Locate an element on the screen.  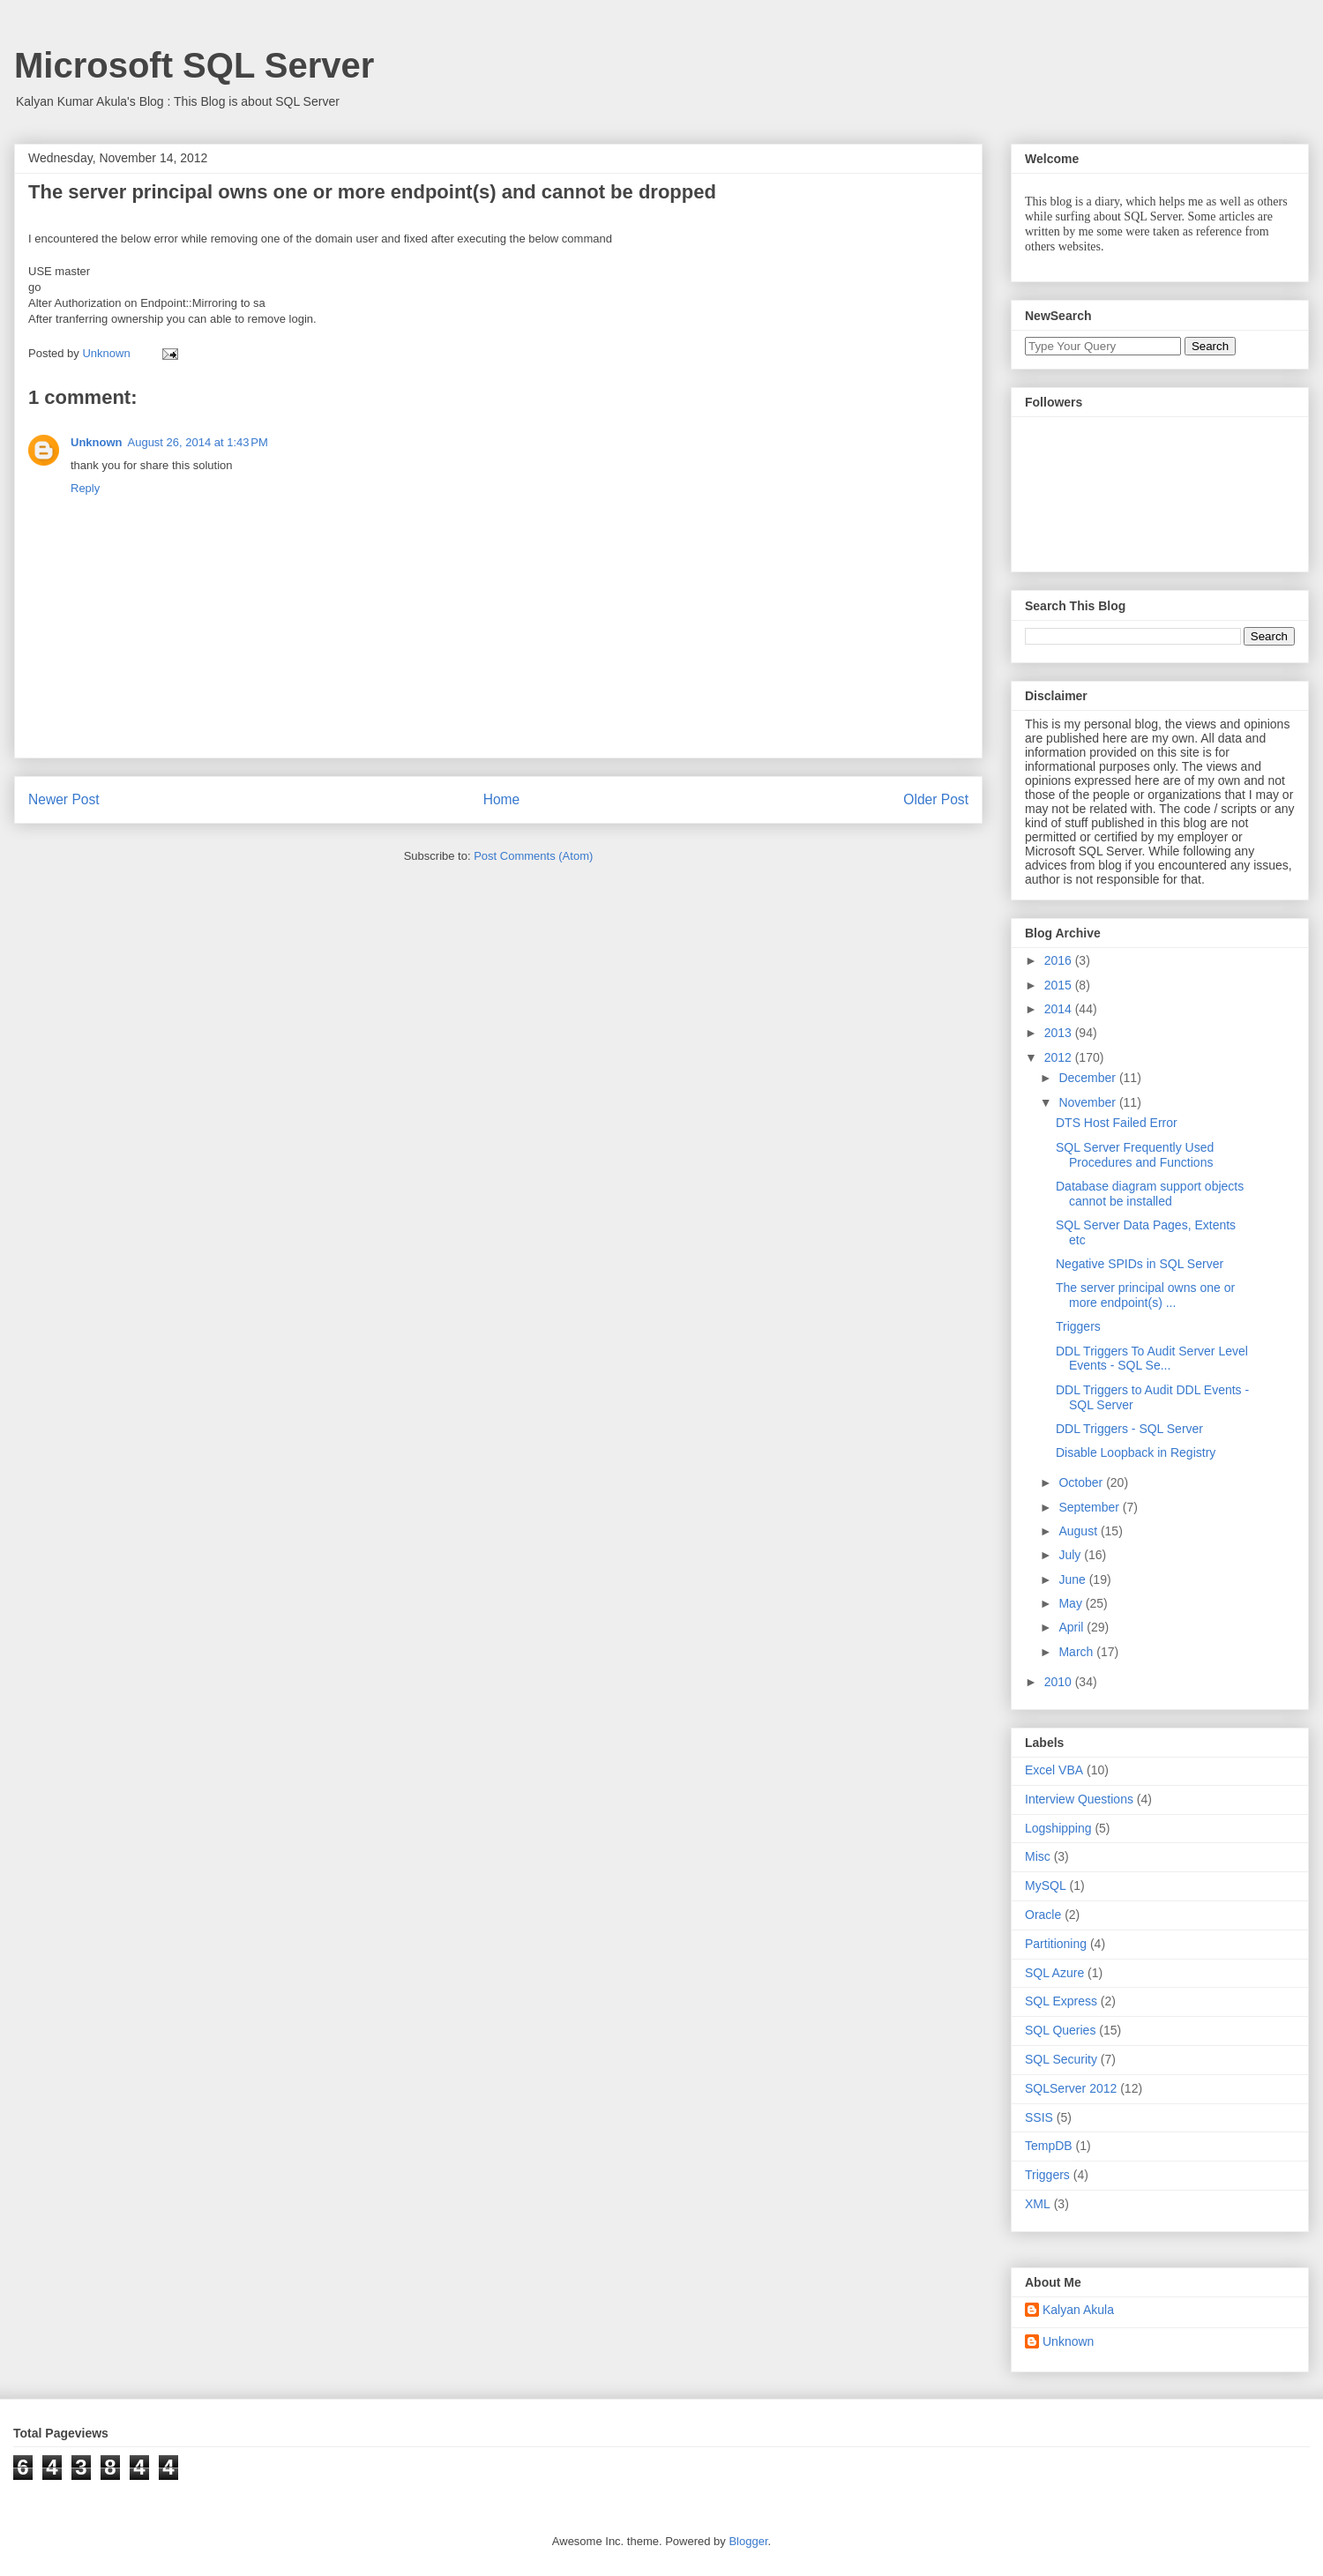
2016 is located at coordinates (1059, 960).